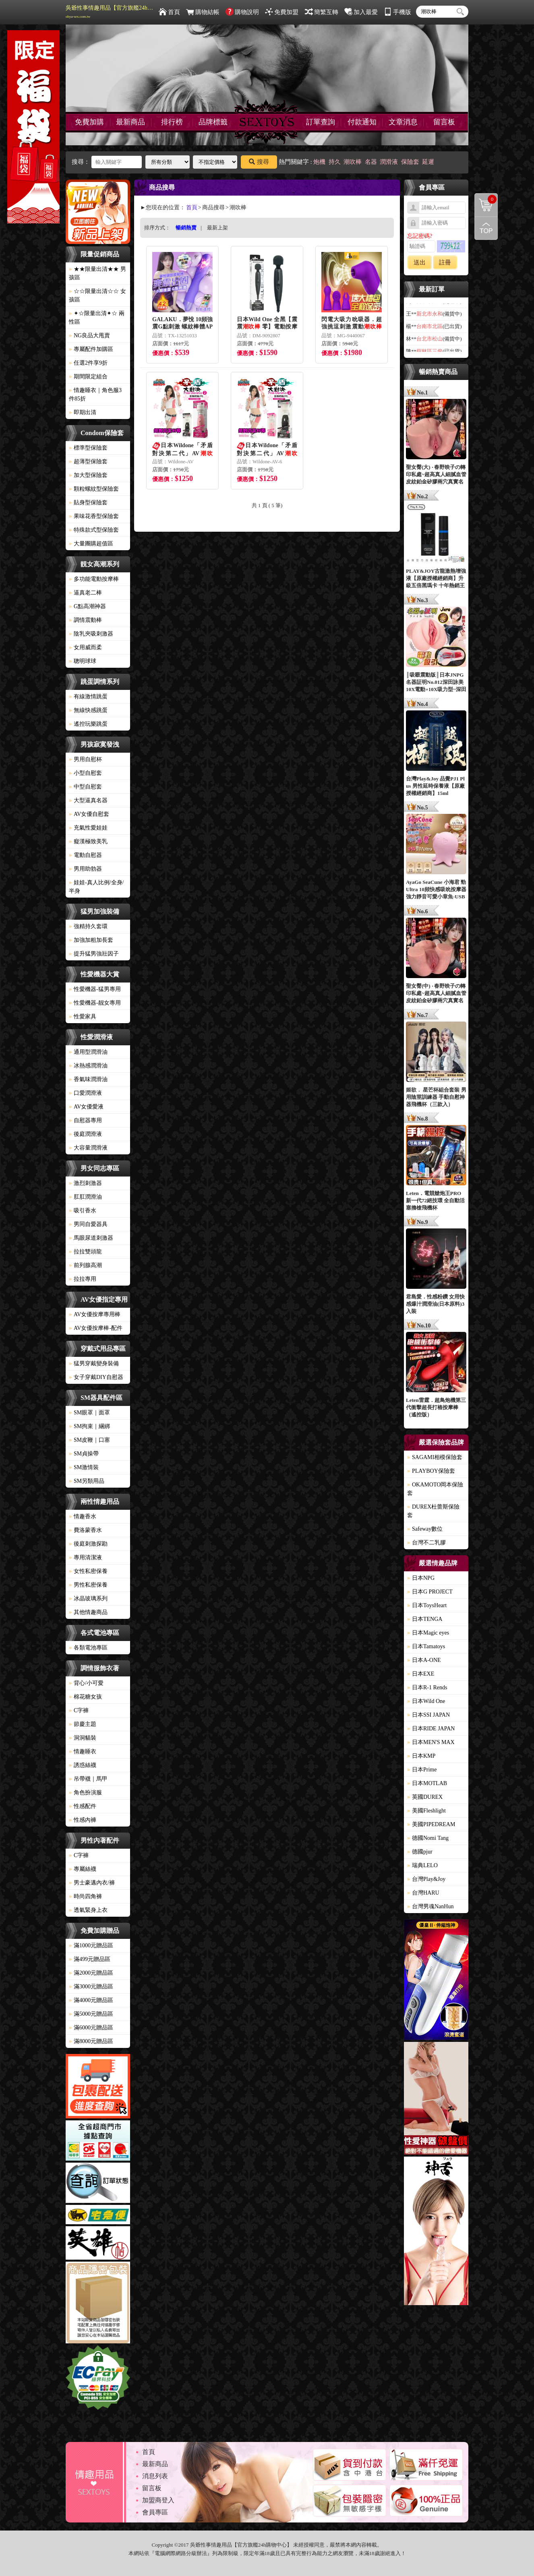 The width and height of the screenshot is (534, 2576). Describe the element at coordinates (85, 1265) in the screenshot. I see `前列腺高潮` at that location.